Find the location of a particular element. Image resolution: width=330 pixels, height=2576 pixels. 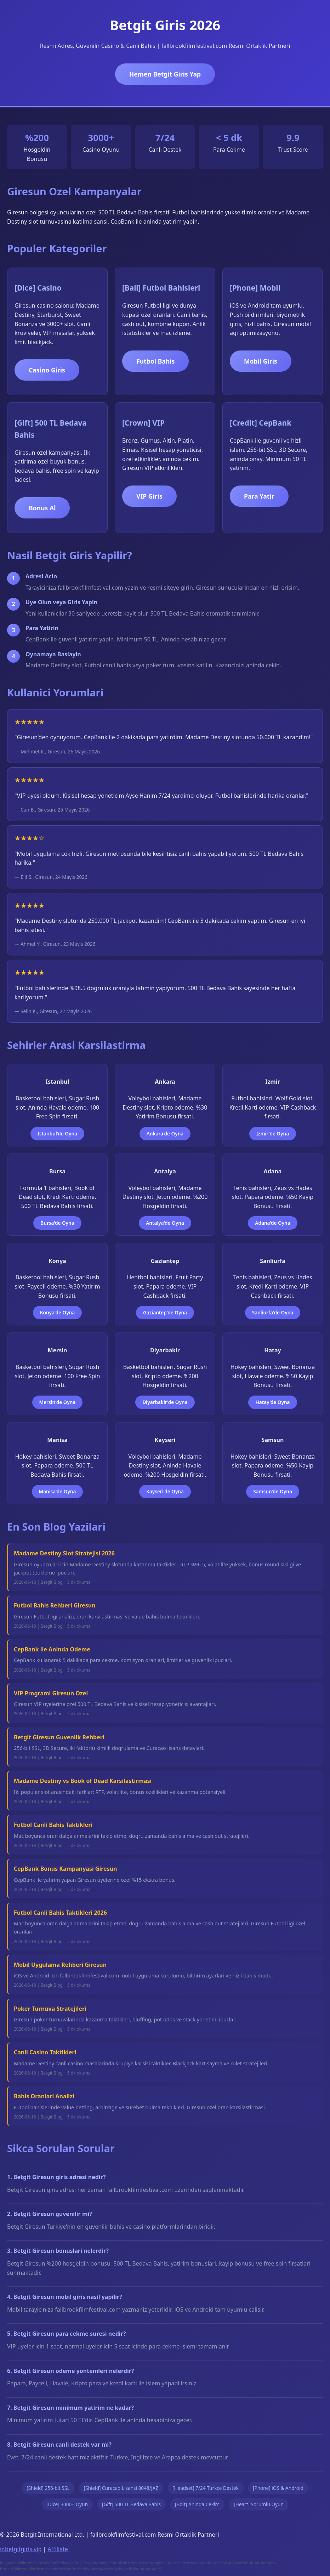

Kayseri'de Oyna is located at coordinates (165, 1491).